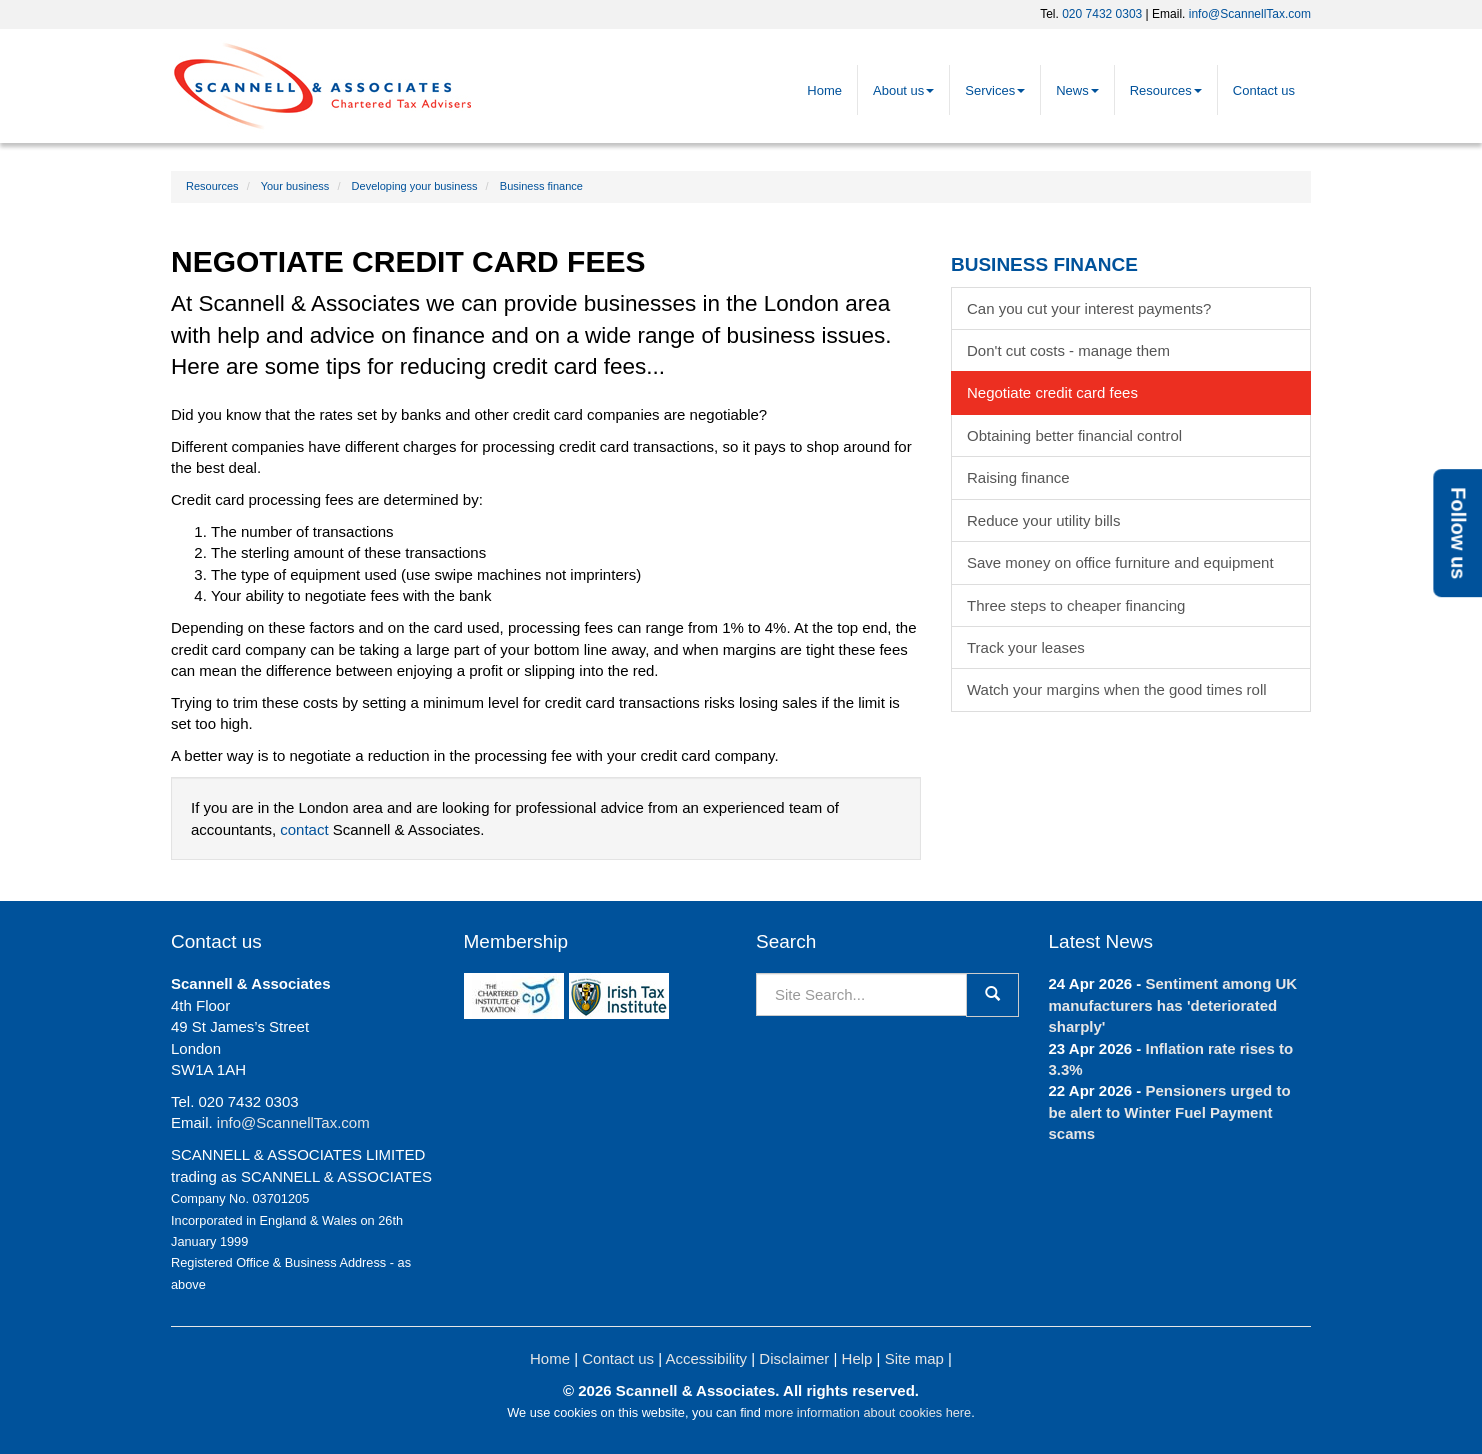 The height and width of the screenshot is (1454, 1482). I want to click on Developing your business, so click(415, 186).